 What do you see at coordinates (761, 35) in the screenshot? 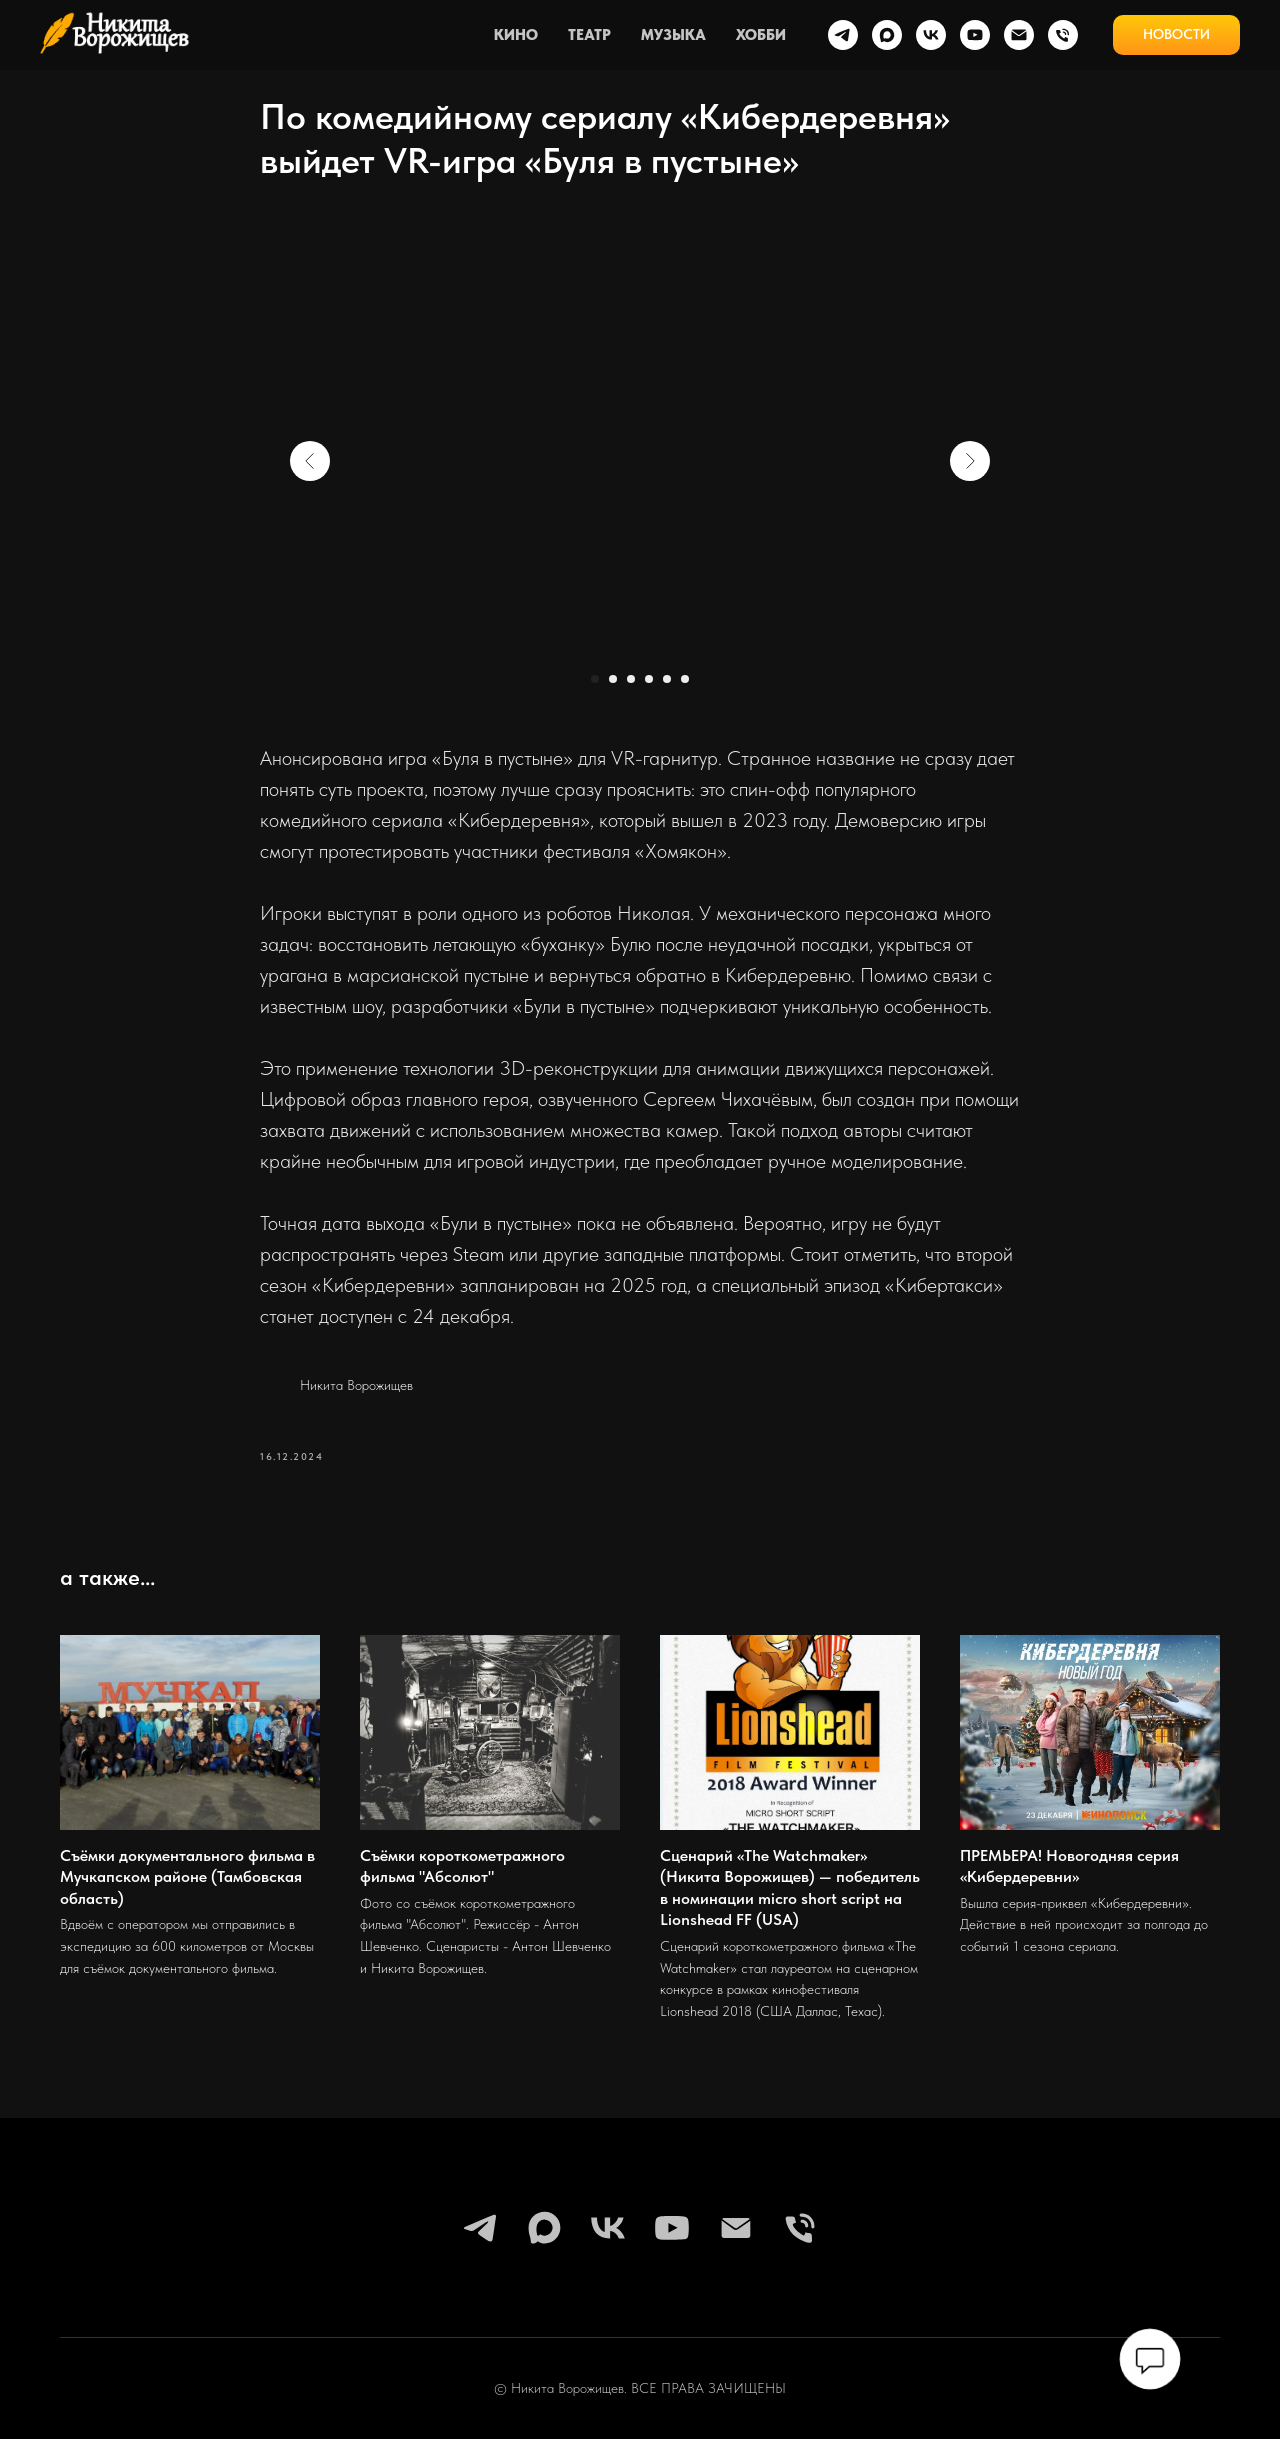
I see `ХОББИ` at bounding box center [761, 35].